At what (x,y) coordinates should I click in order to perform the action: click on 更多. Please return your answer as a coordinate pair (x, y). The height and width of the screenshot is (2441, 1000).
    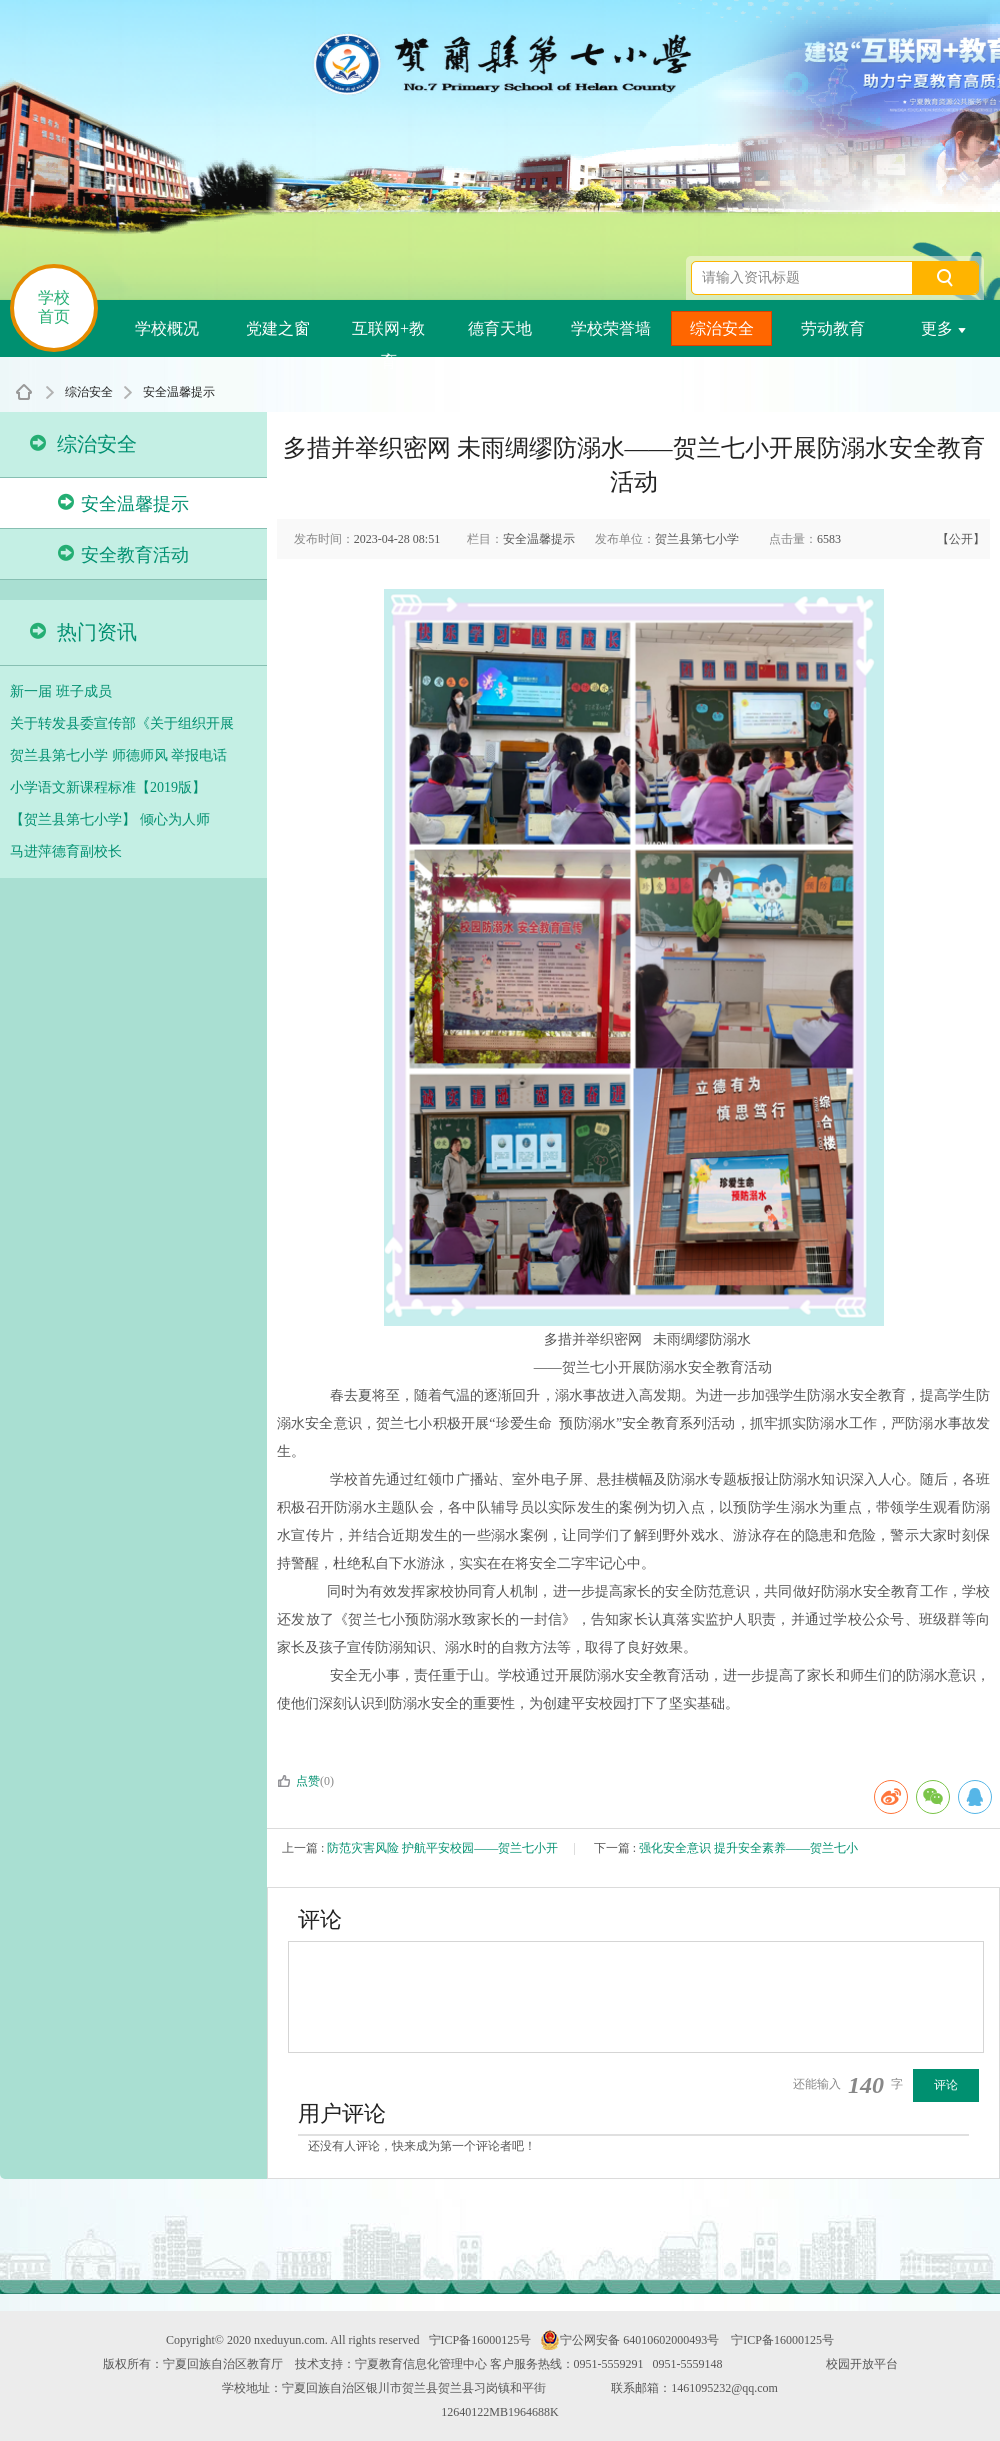
    Looking at the image, I should click on (943, 328).